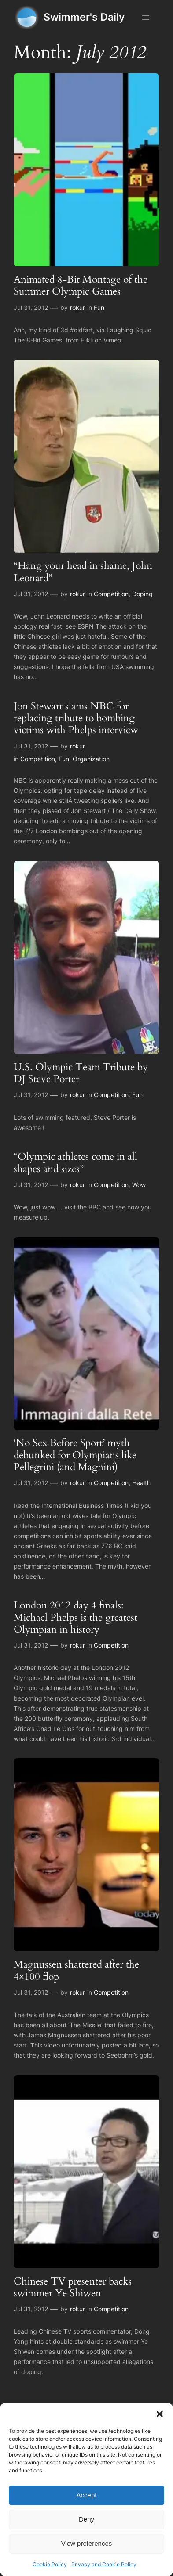  What do you see at coordinates (75, 1163) in the screenshot?
I see `“Olympic athletes come in all shapes and sizes”` at bounding box center [75, 1163].